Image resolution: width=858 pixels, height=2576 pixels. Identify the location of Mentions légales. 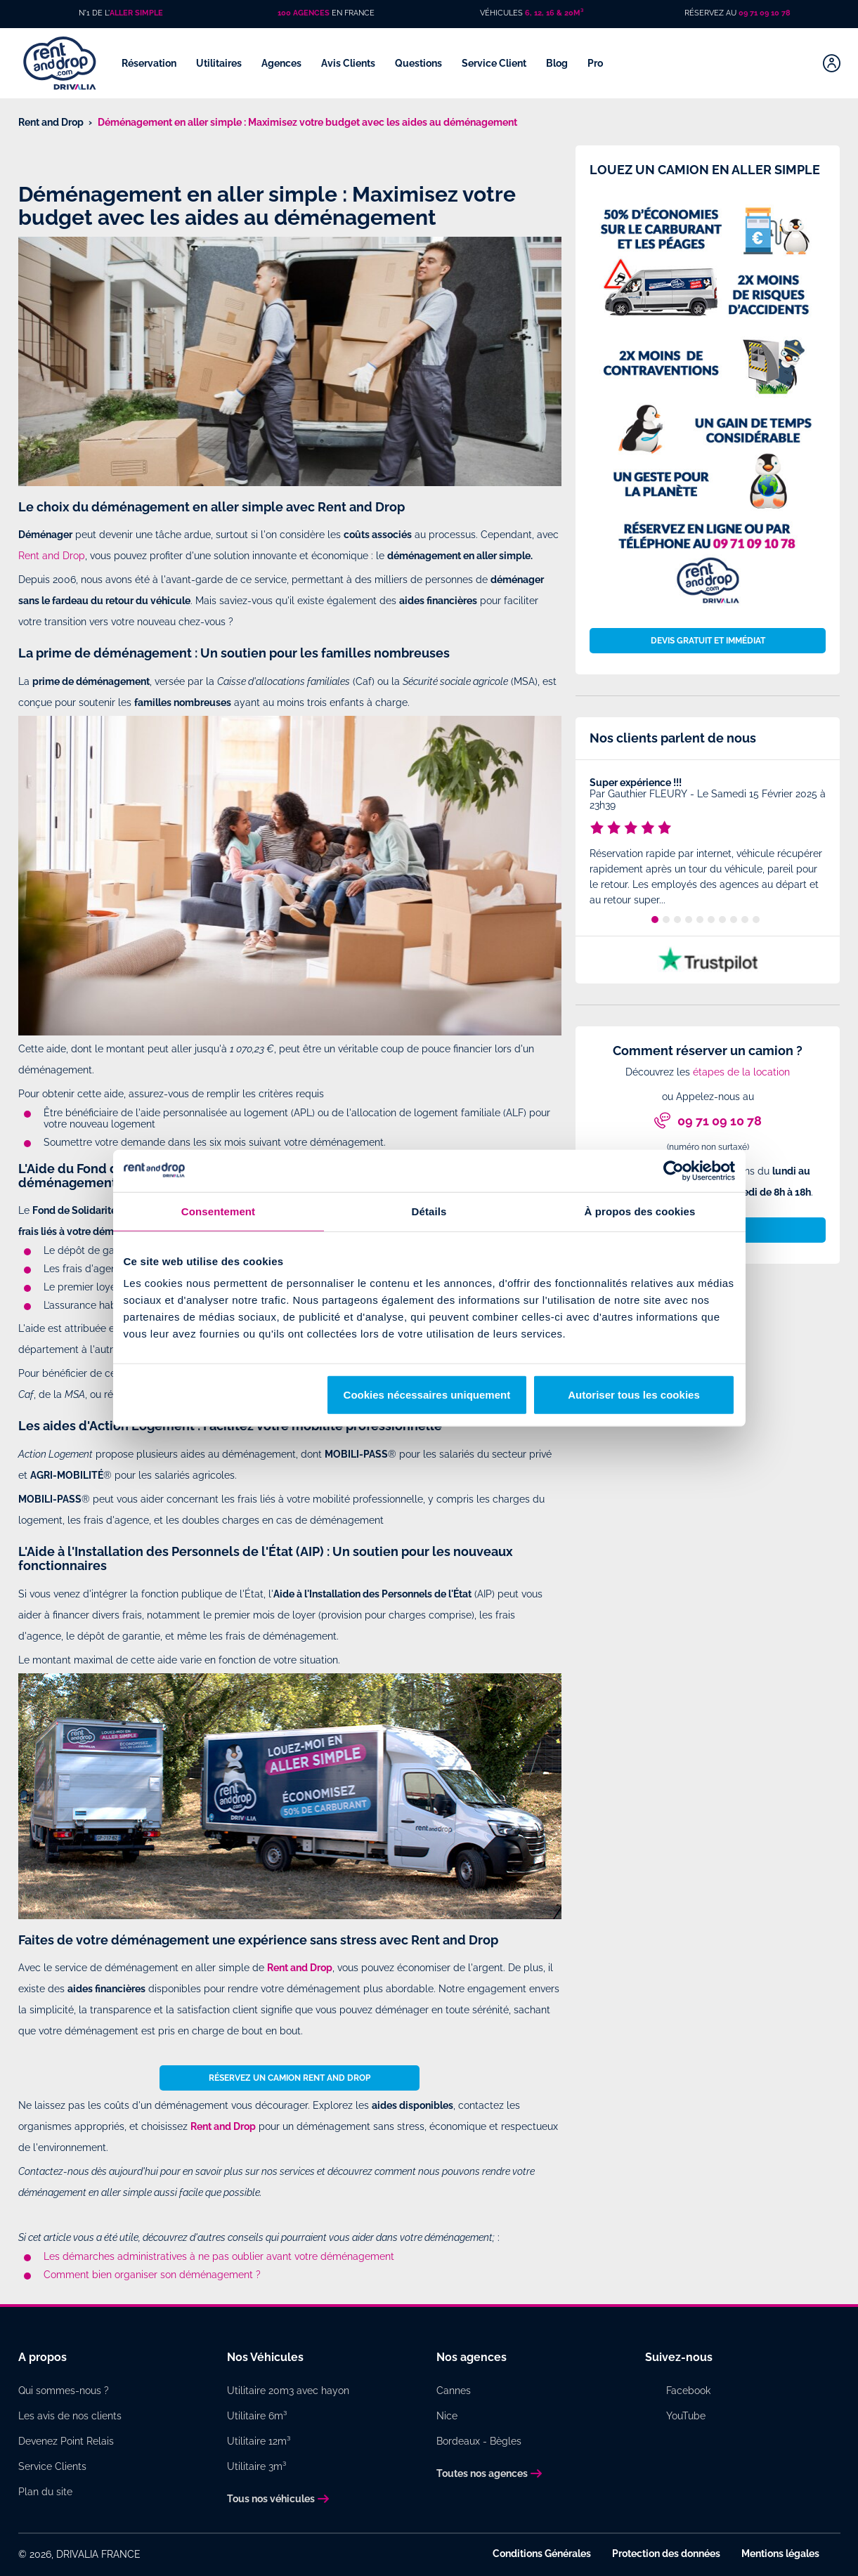
(780, 2553).